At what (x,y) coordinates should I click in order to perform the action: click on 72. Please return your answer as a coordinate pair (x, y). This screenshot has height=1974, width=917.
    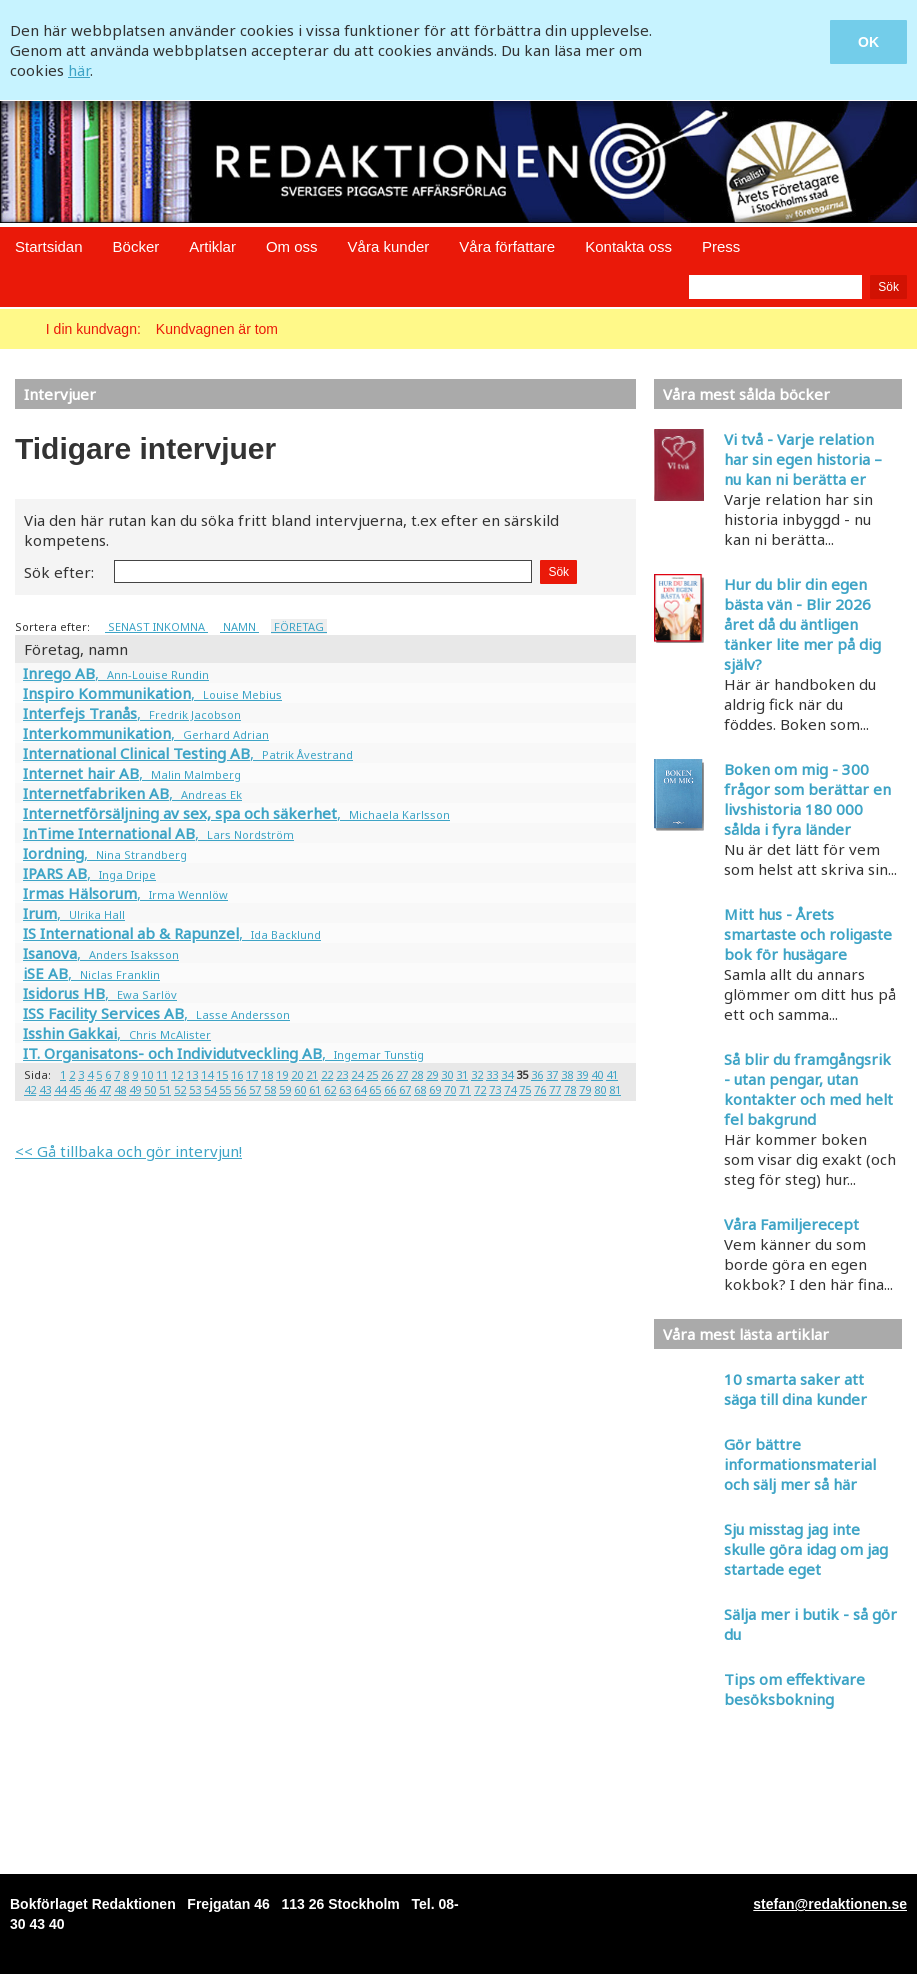
    Looking at the image, I should click on (480, 1089).